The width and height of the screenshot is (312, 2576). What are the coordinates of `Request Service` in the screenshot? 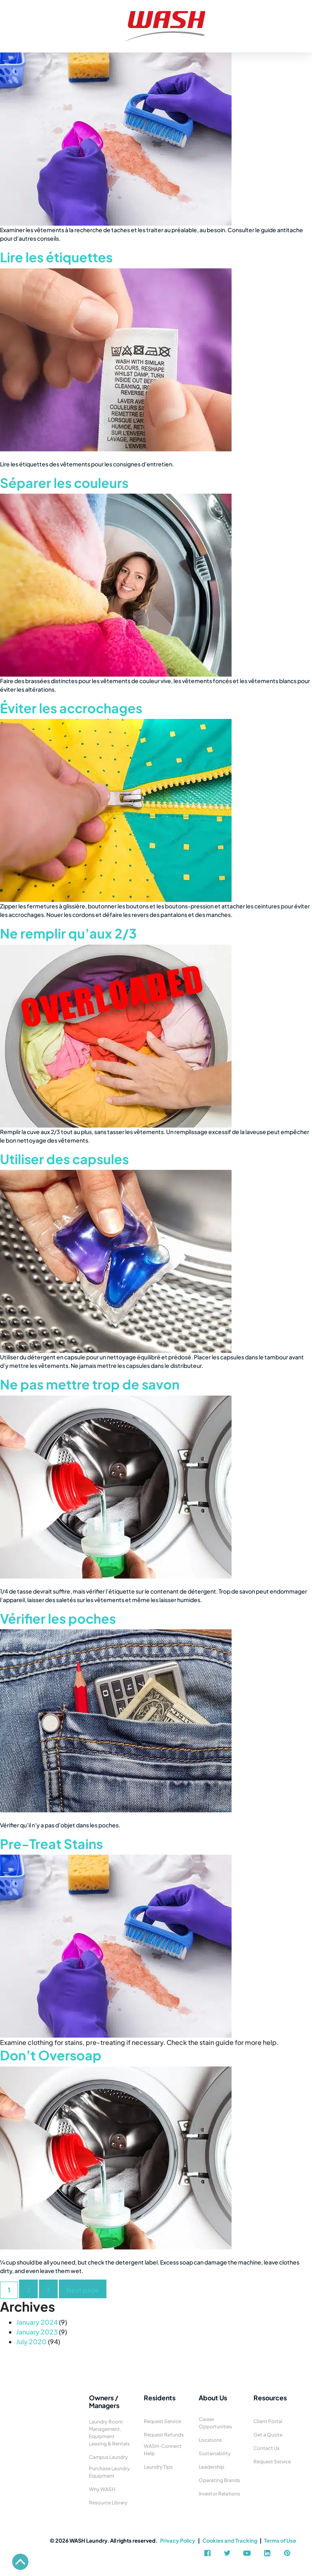 It's located at (162, 2421).